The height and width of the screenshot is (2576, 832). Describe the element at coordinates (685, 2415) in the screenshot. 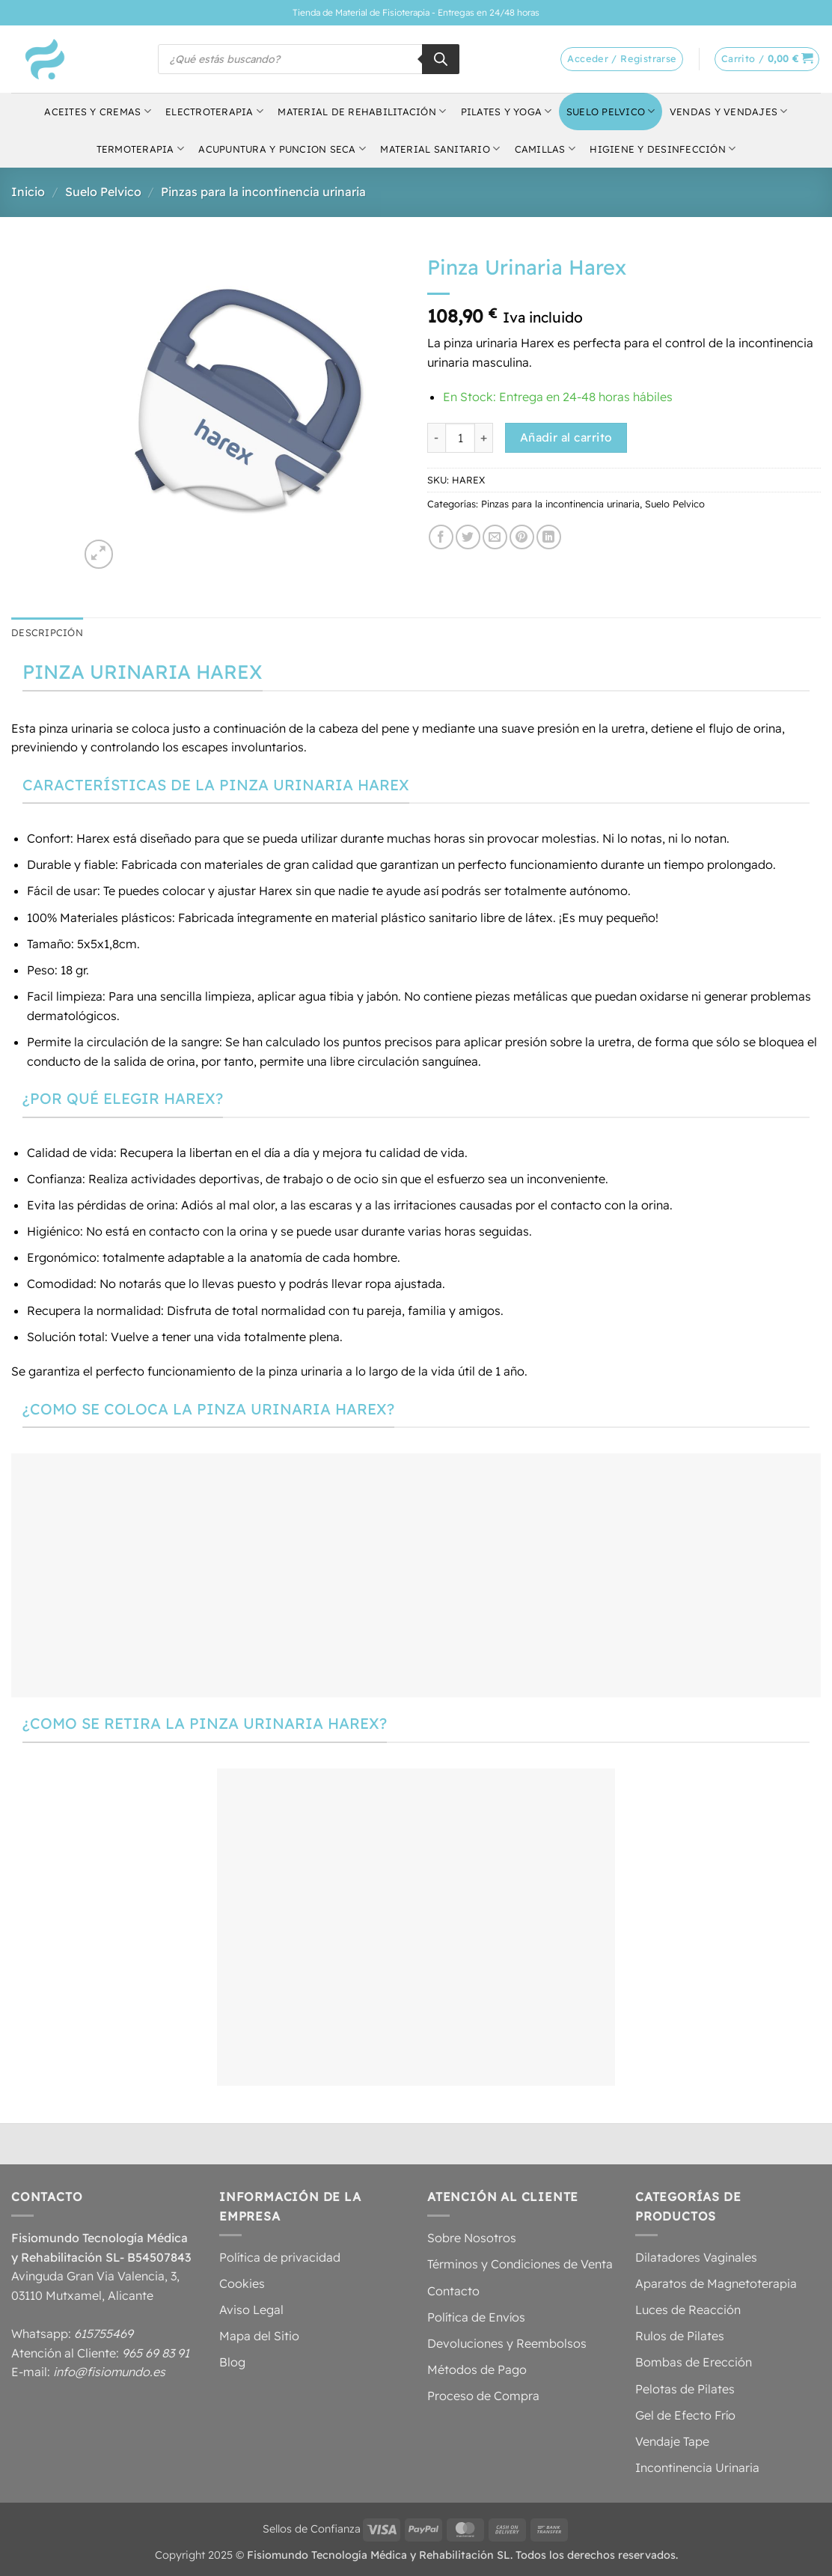

I see `Gel de Efecto Frío` at that location.